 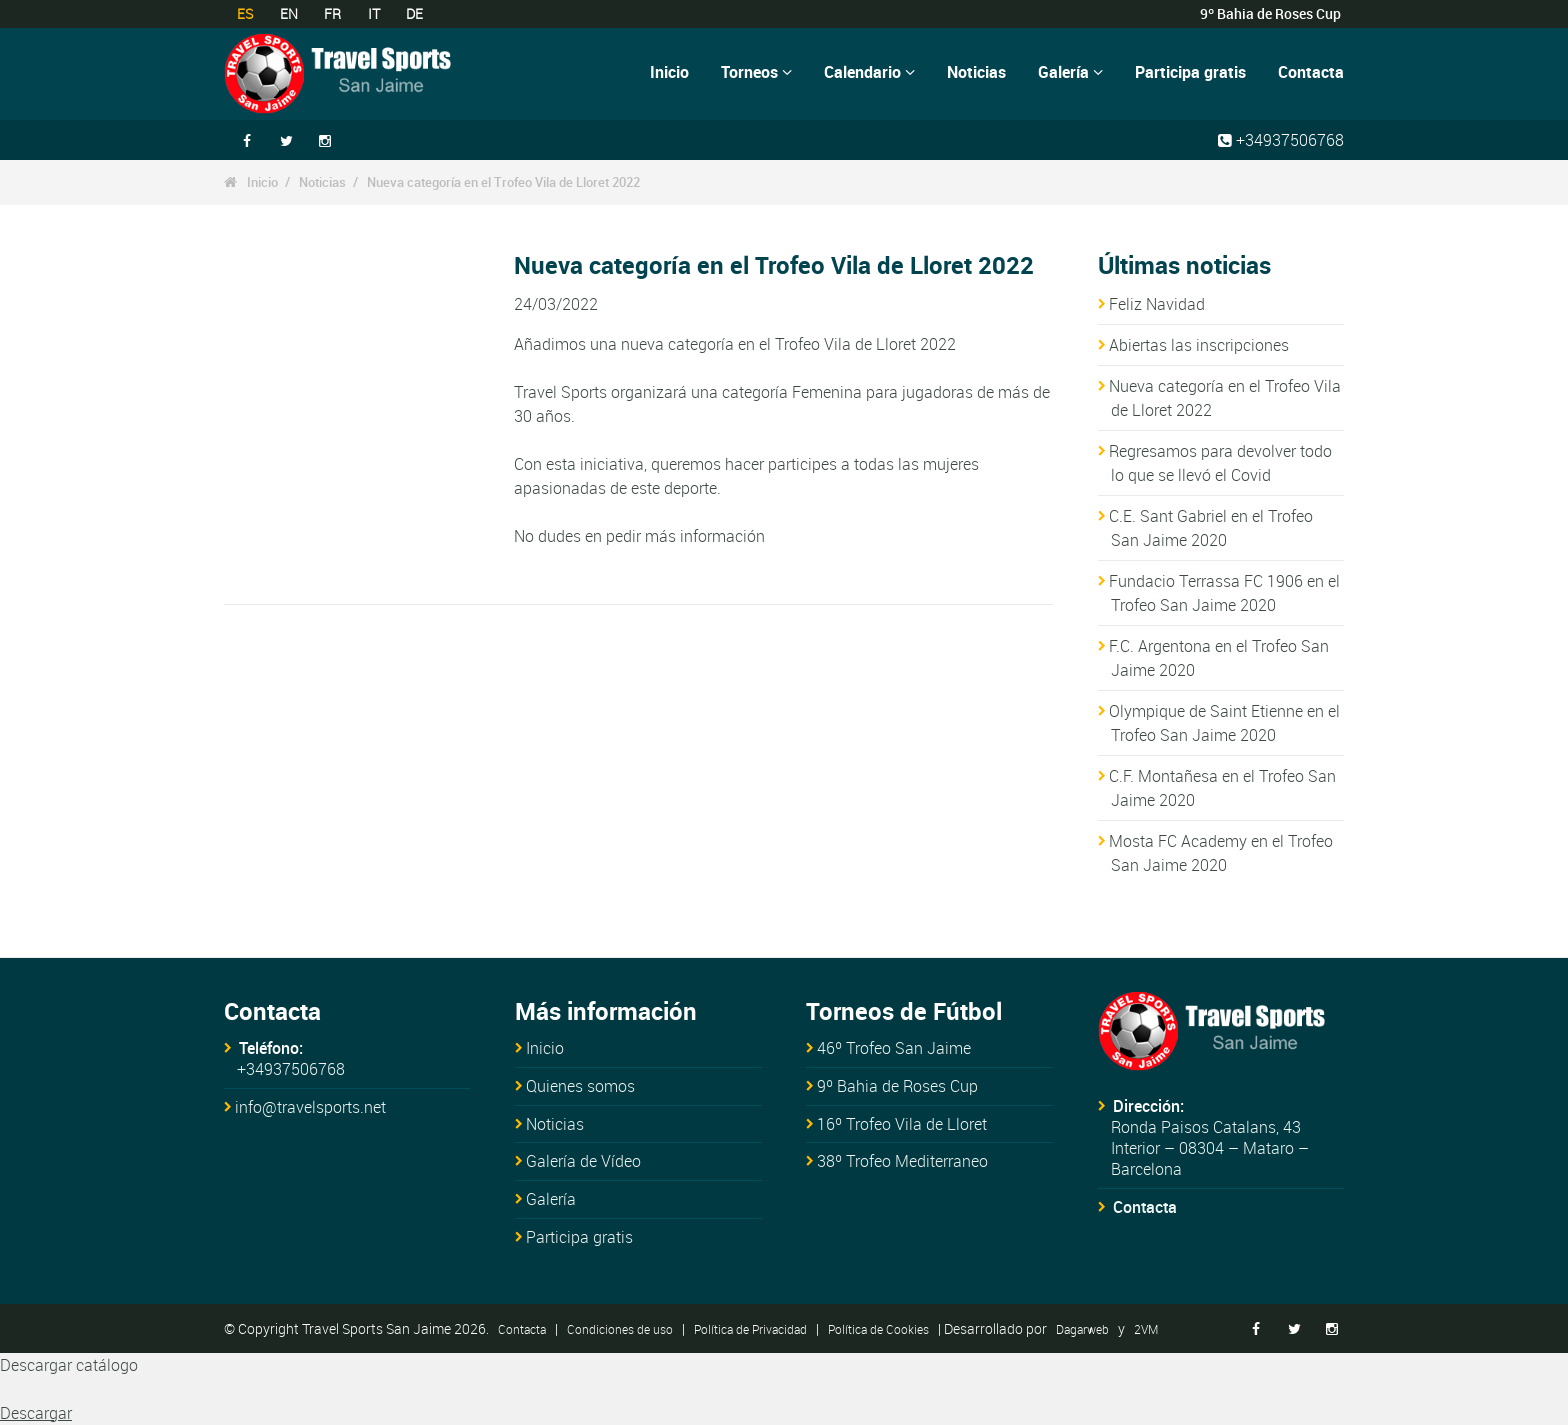 What do you see at coordinates (36, 1413) in the screenshot?
I see `Descargar` at bounding box center [36, 1413].